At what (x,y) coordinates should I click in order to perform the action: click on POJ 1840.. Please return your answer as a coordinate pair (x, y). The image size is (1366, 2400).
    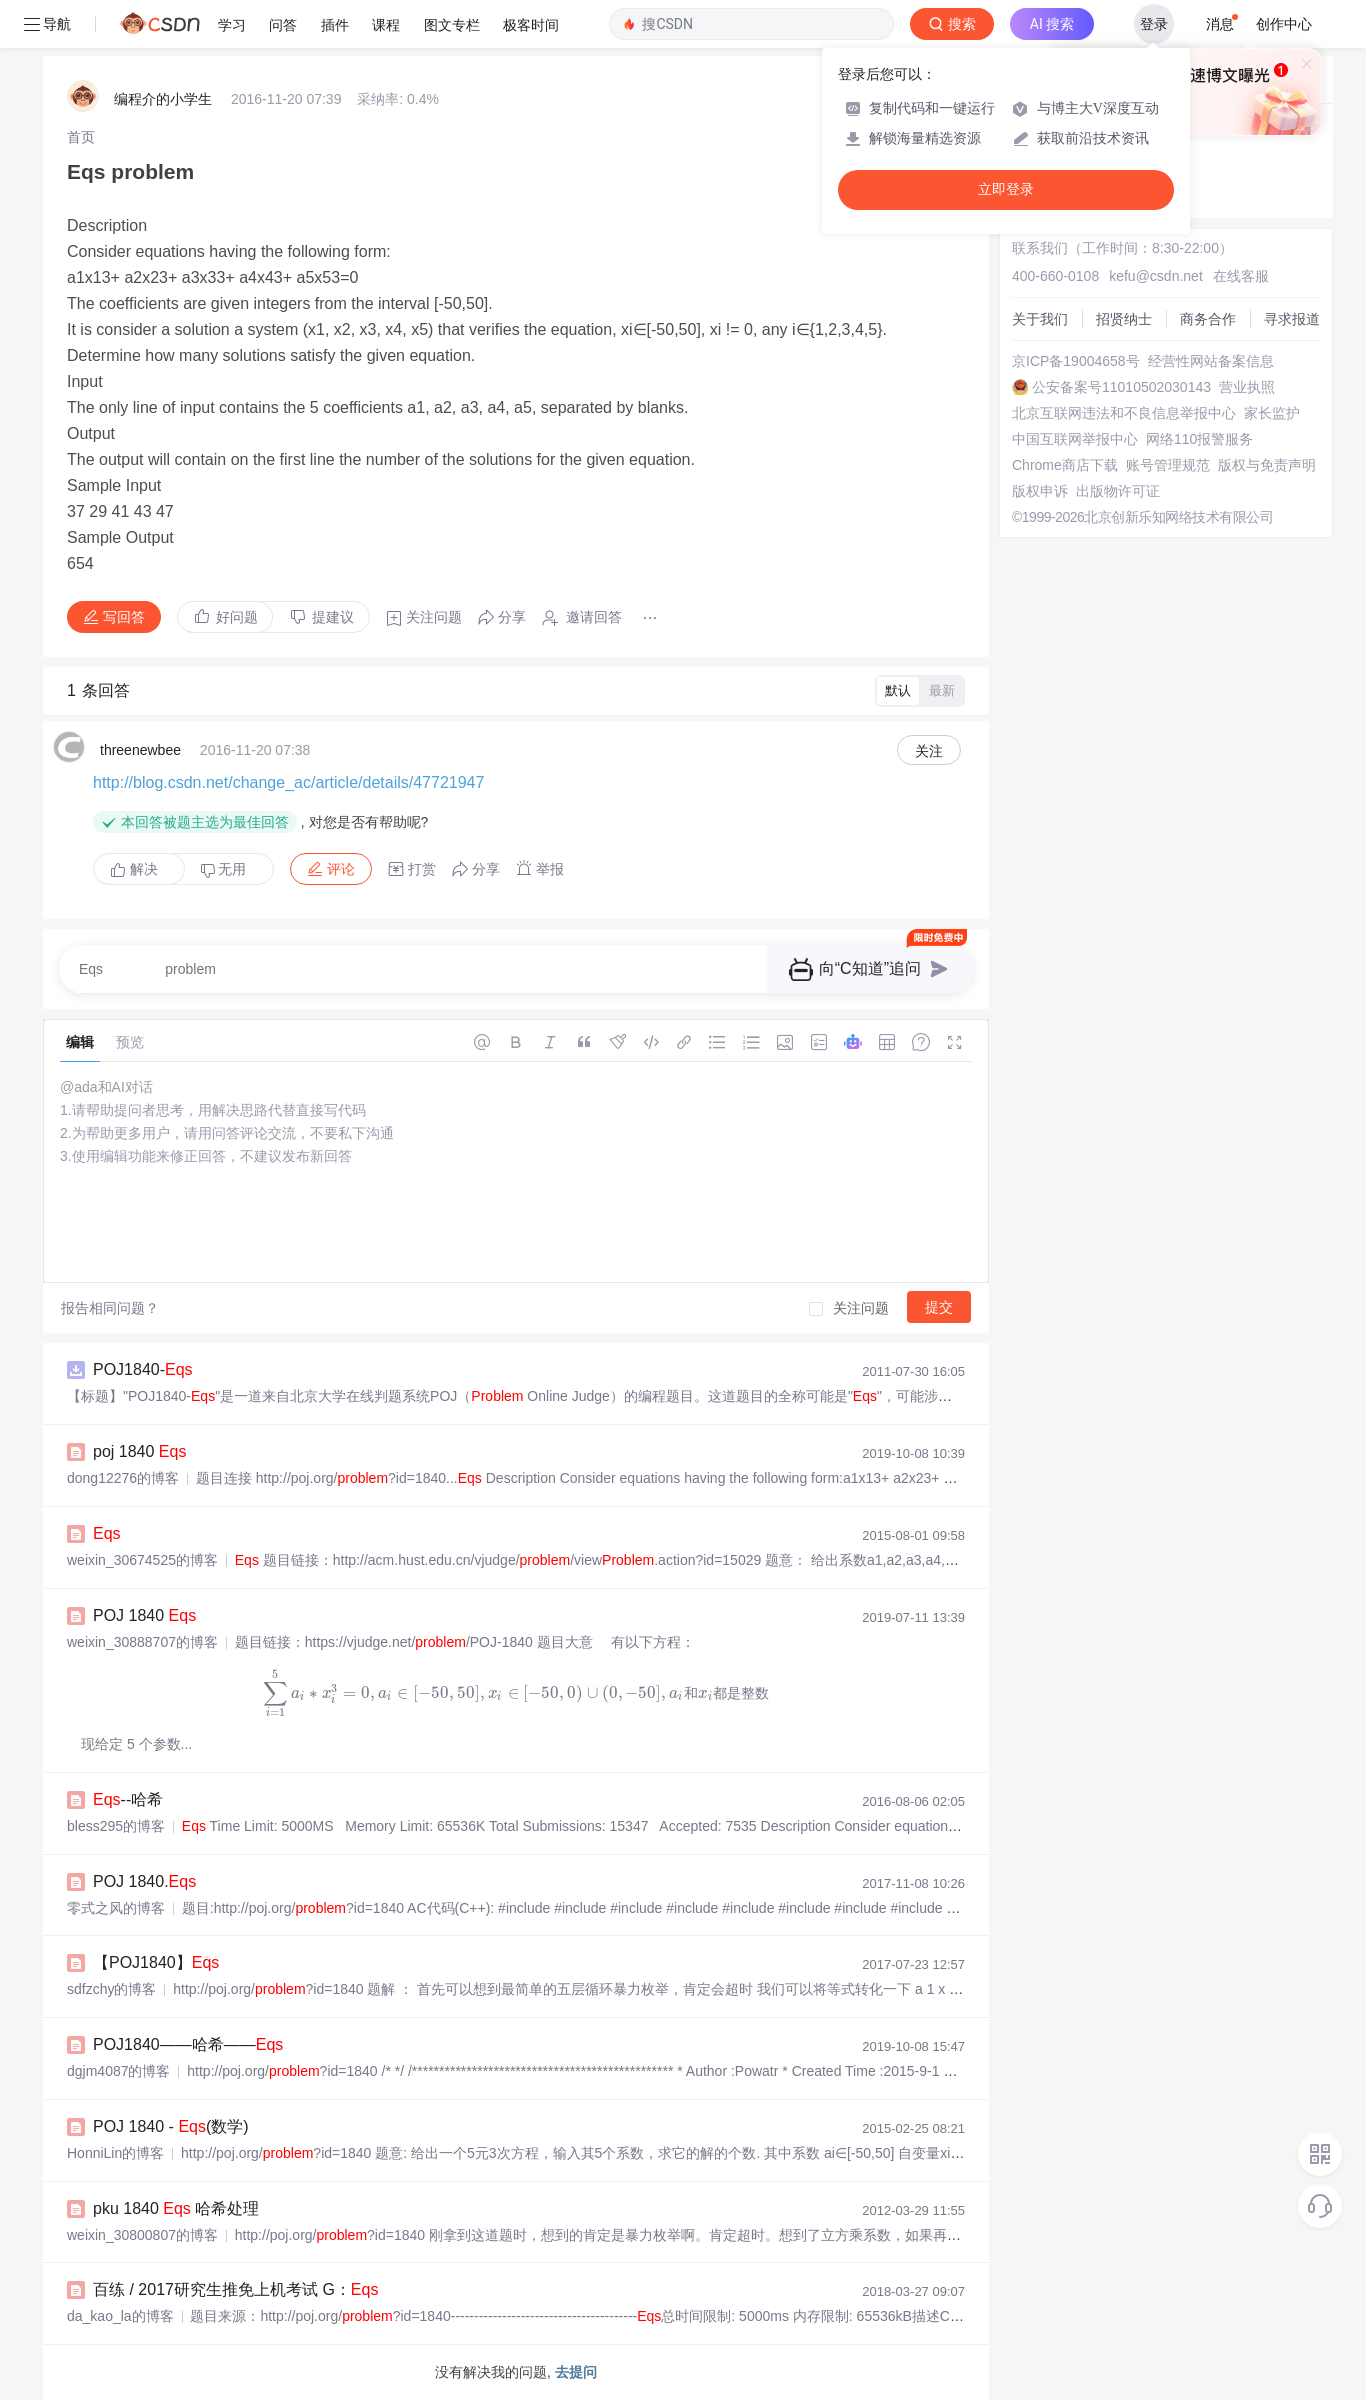
    Looking at the image, I should click on (144, 1881).